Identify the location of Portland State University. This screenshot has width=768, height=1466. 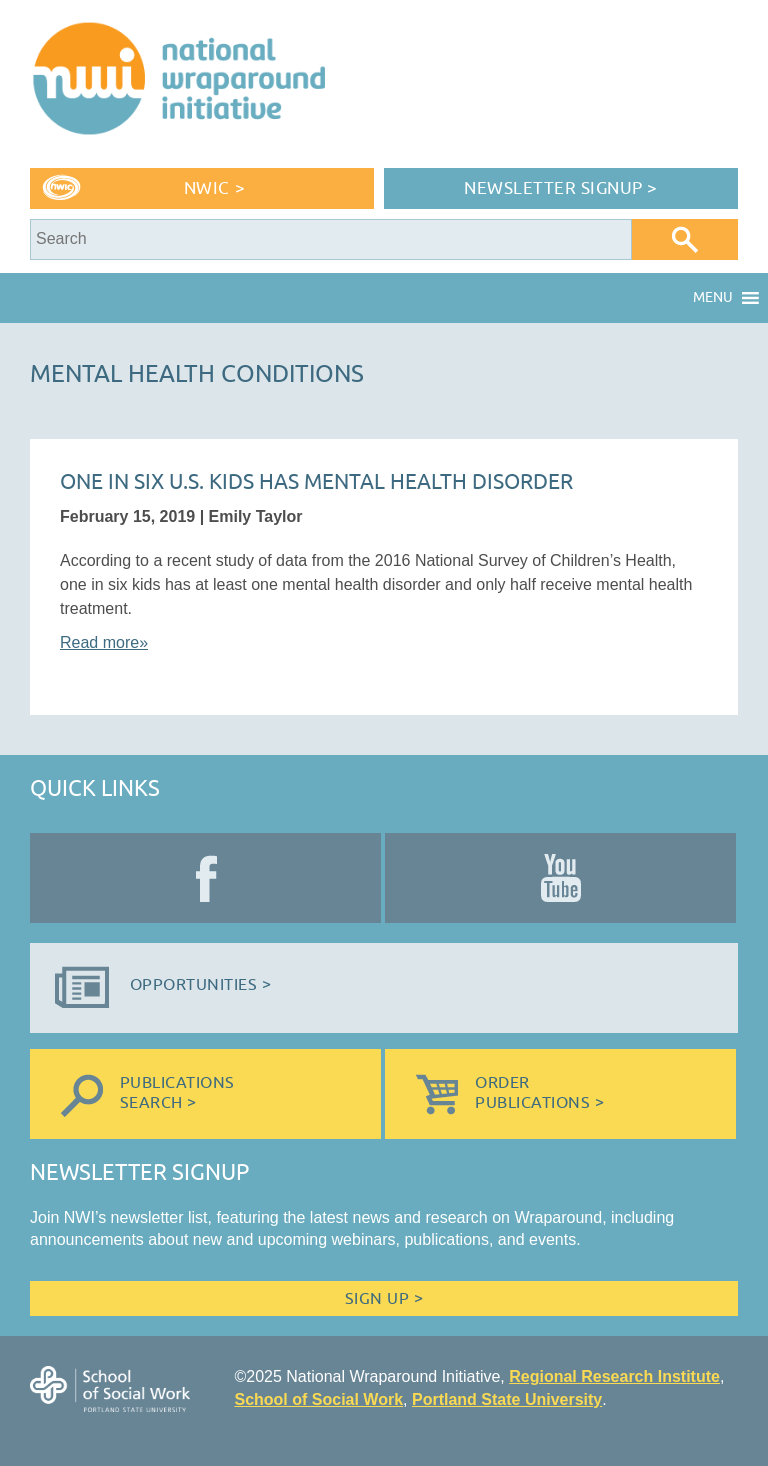
(507, 1399).